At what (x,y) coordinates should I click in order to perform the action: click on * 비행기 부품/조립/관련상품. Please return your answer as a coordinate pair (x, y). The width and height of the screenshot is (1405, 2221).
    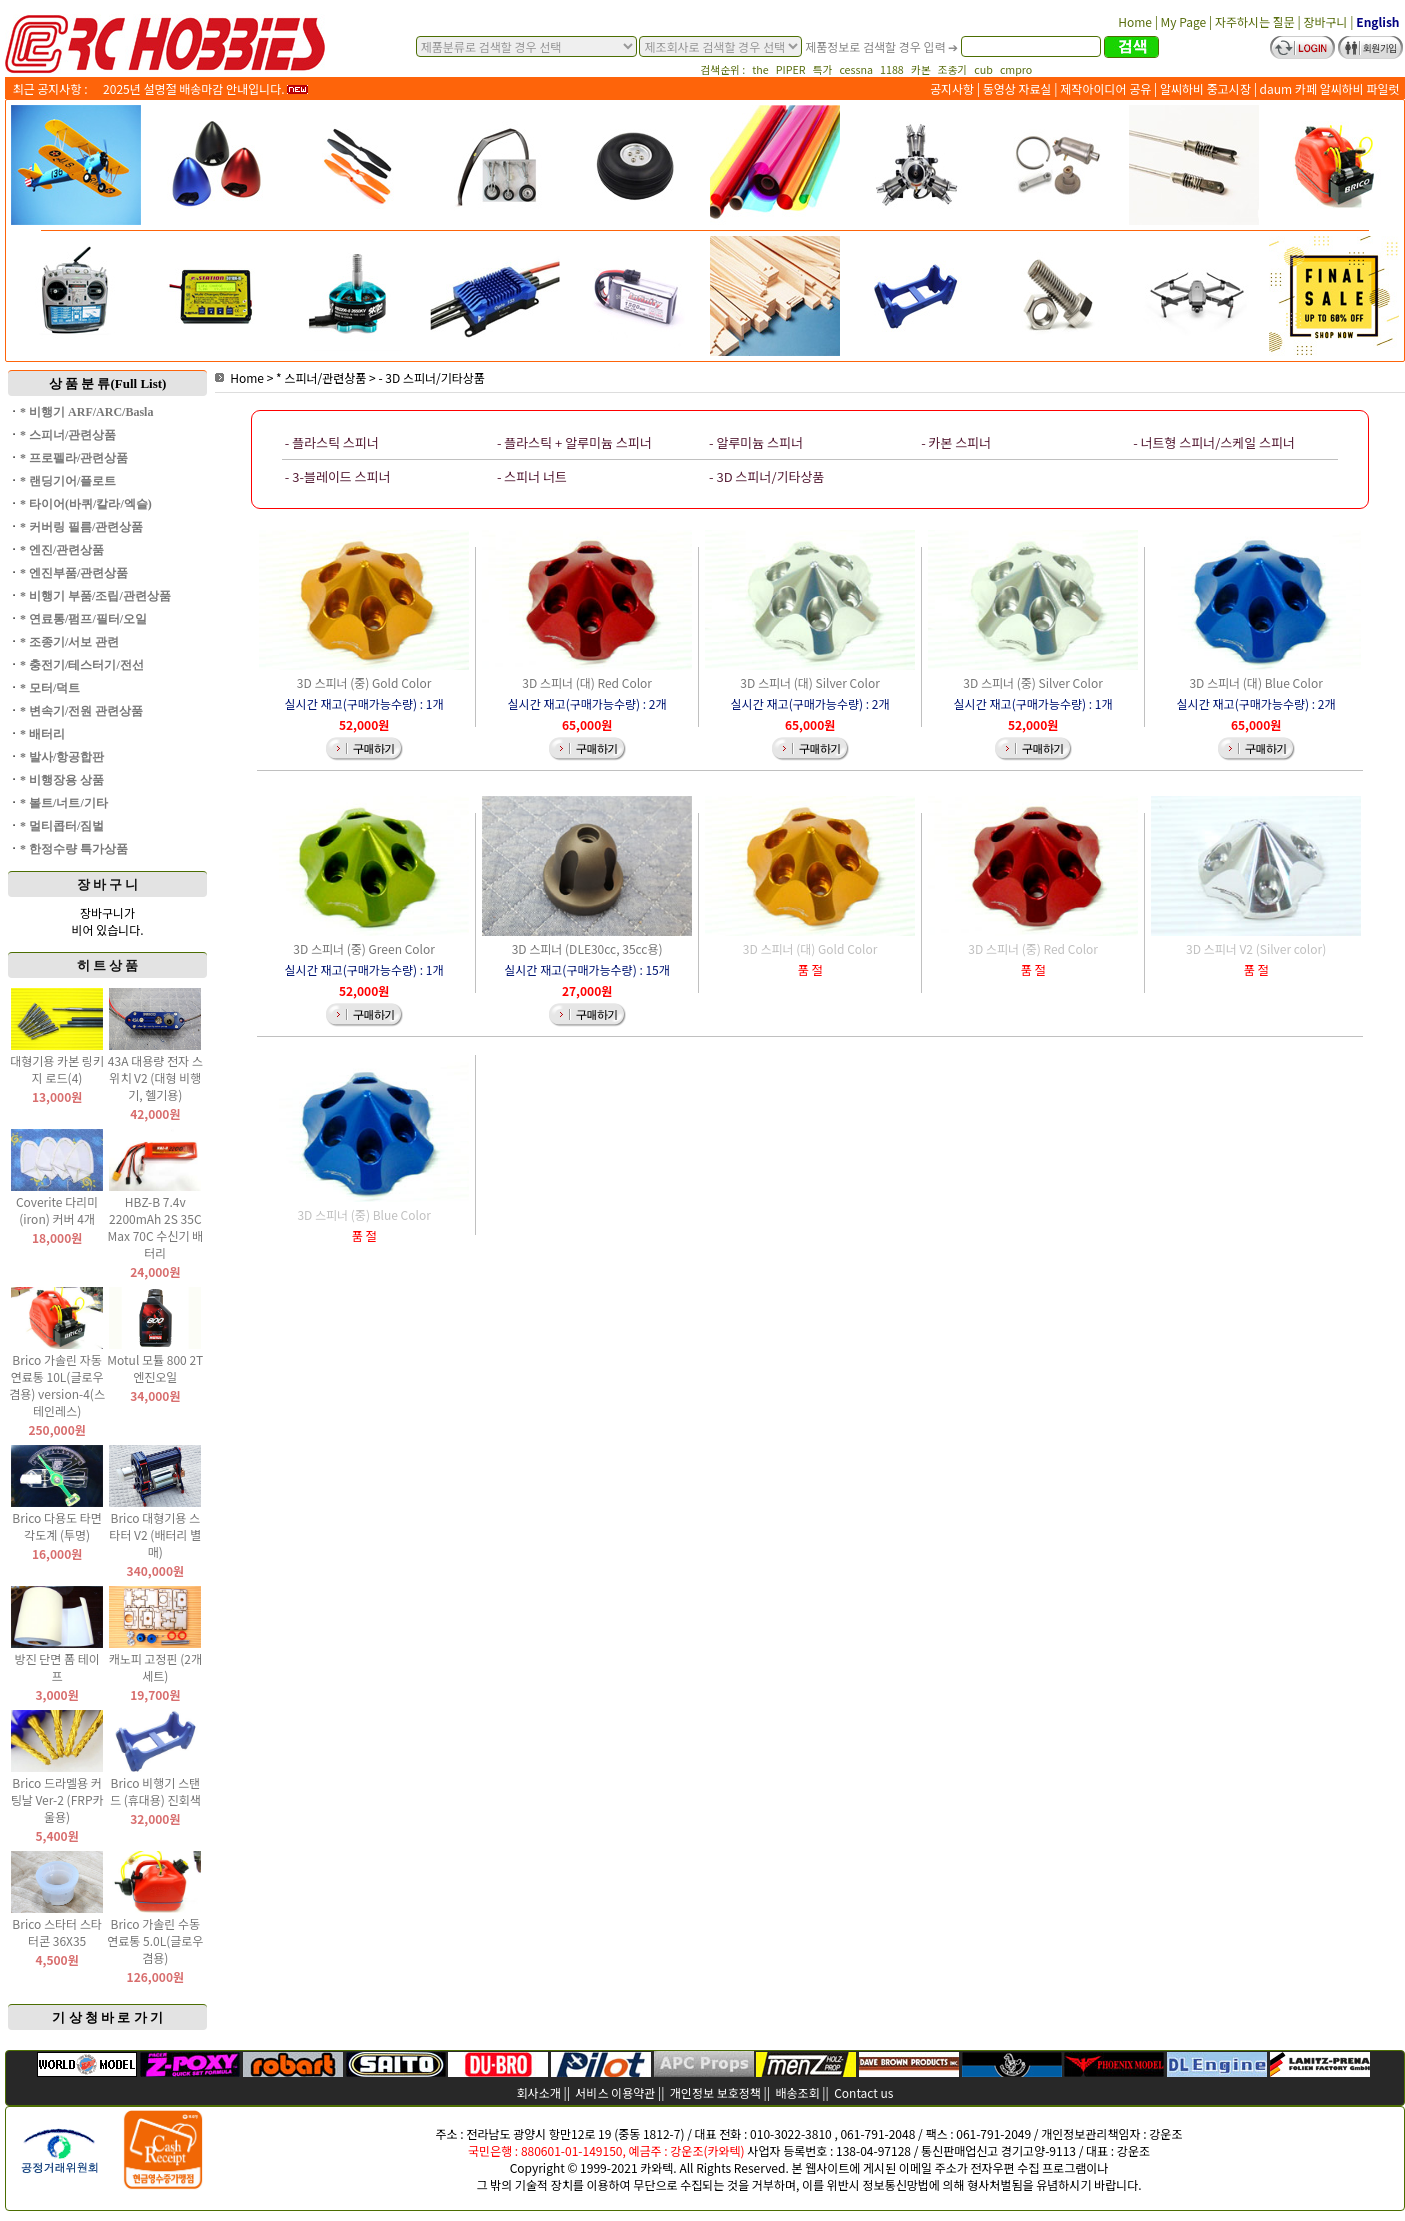
    Looking at the image, I should click on (95, 596).